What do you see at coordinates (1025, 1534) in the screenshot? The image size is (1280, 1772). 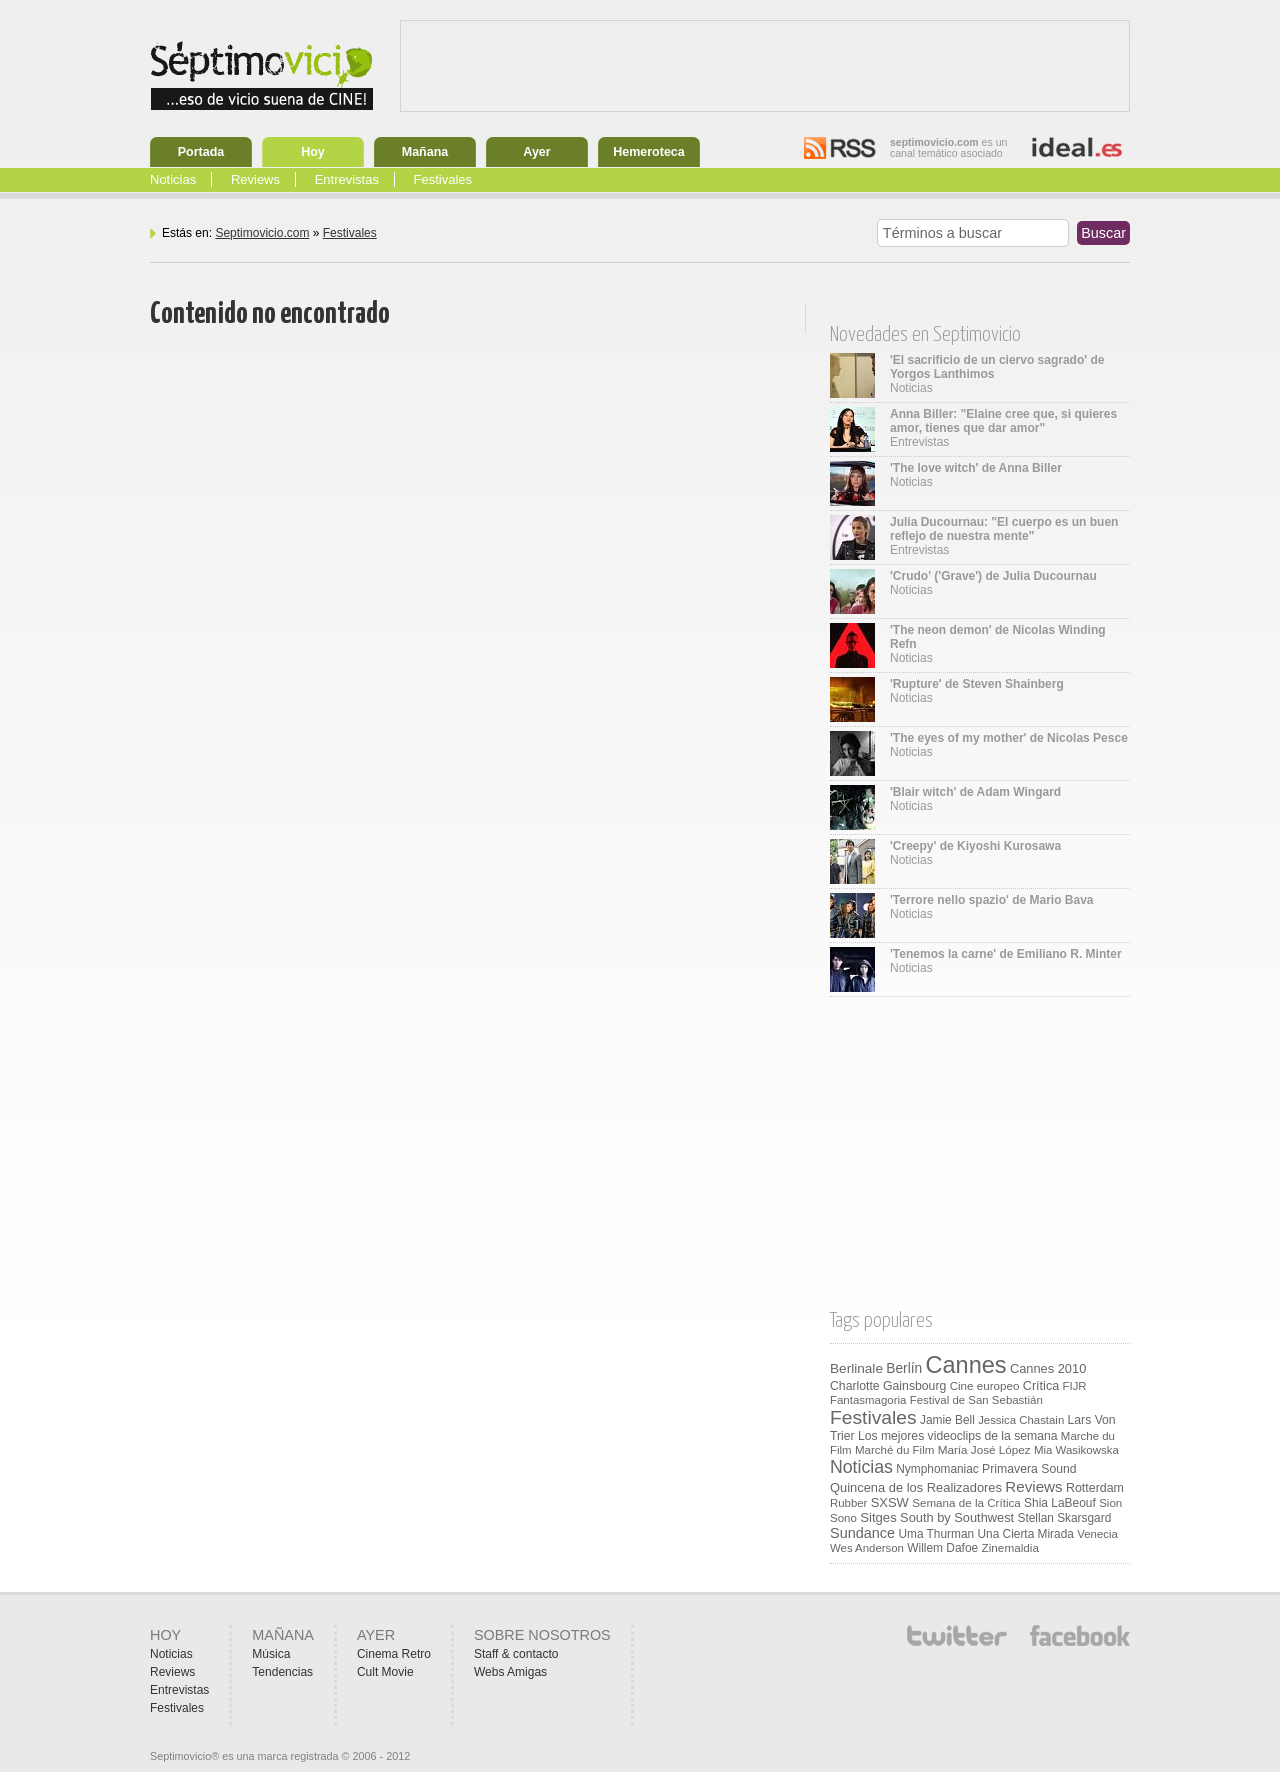 I see `Una Cierta Mirada` at bounding box center [1025, 1534].